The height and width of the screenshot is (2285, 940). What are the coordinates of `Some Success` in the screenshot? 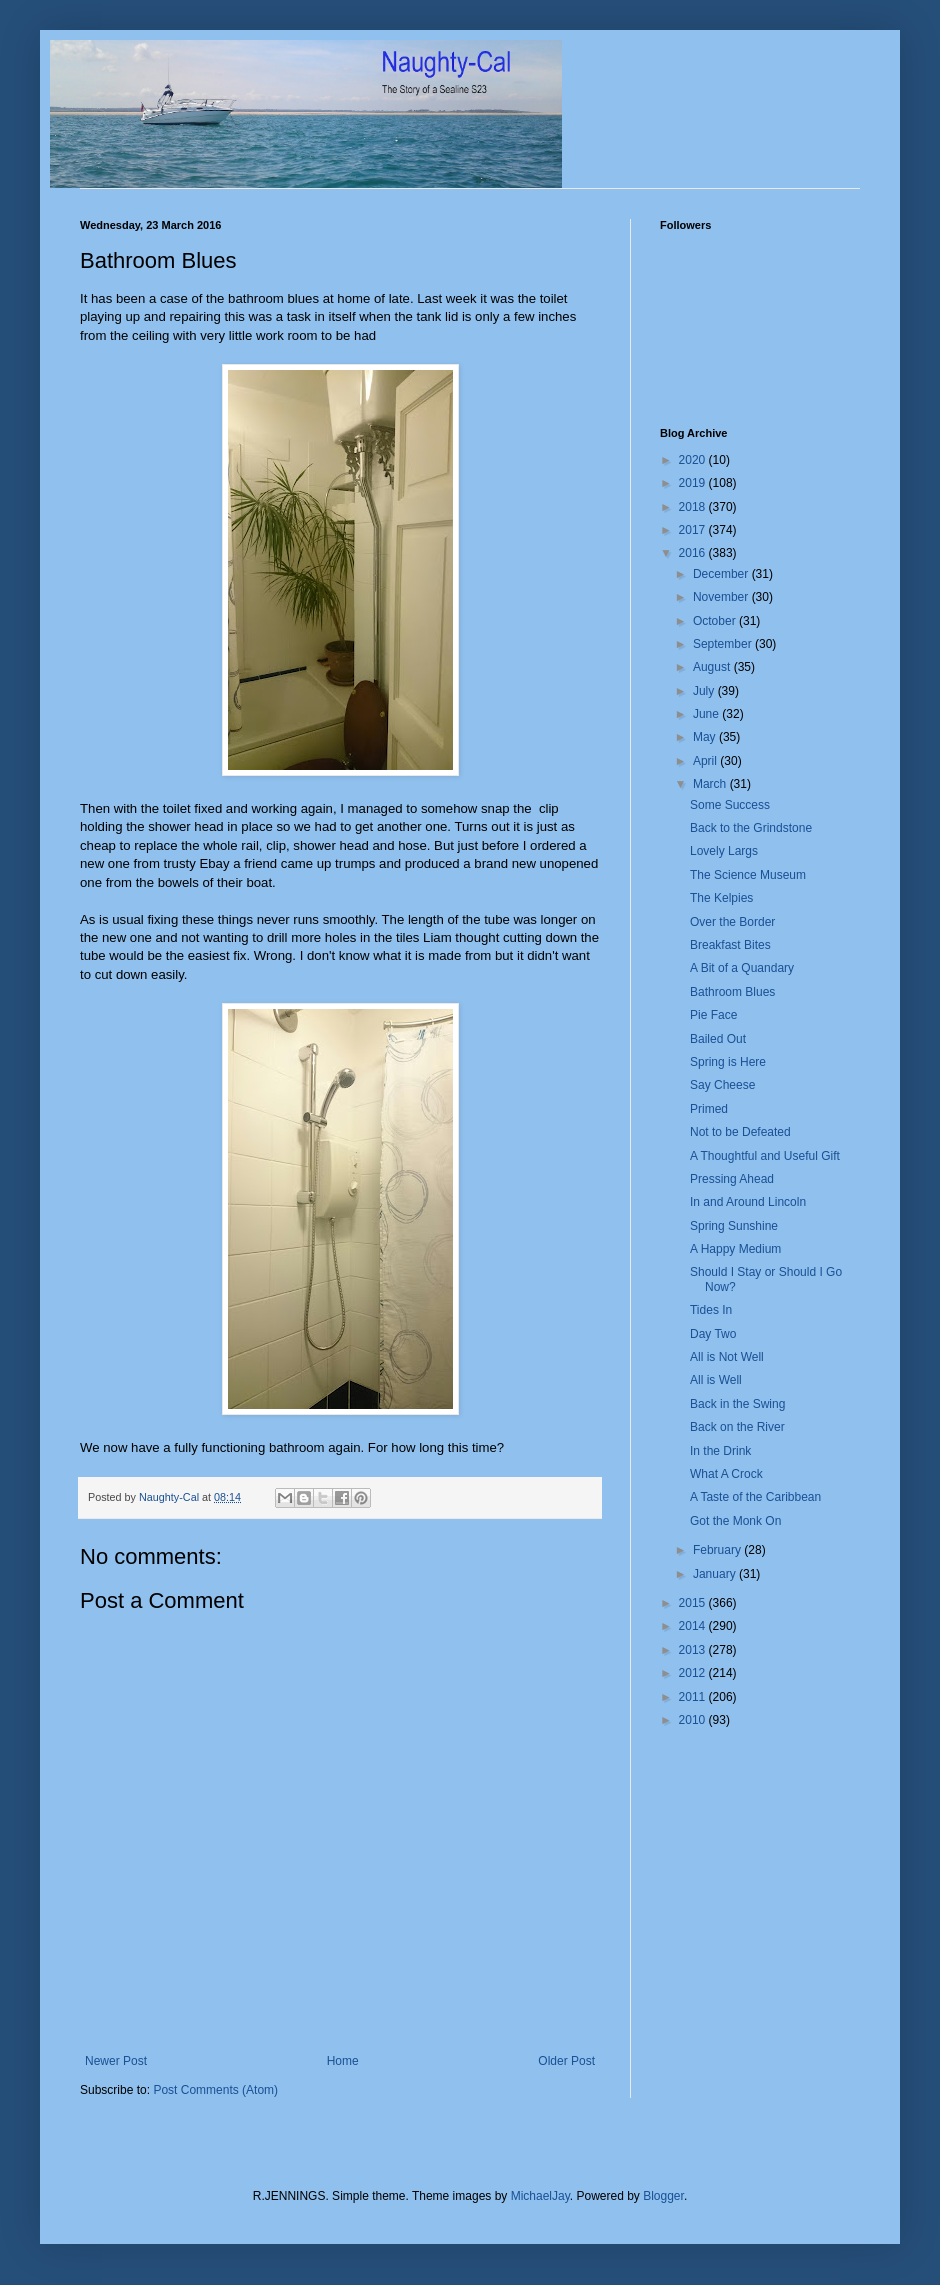 It's located at (730, 805).